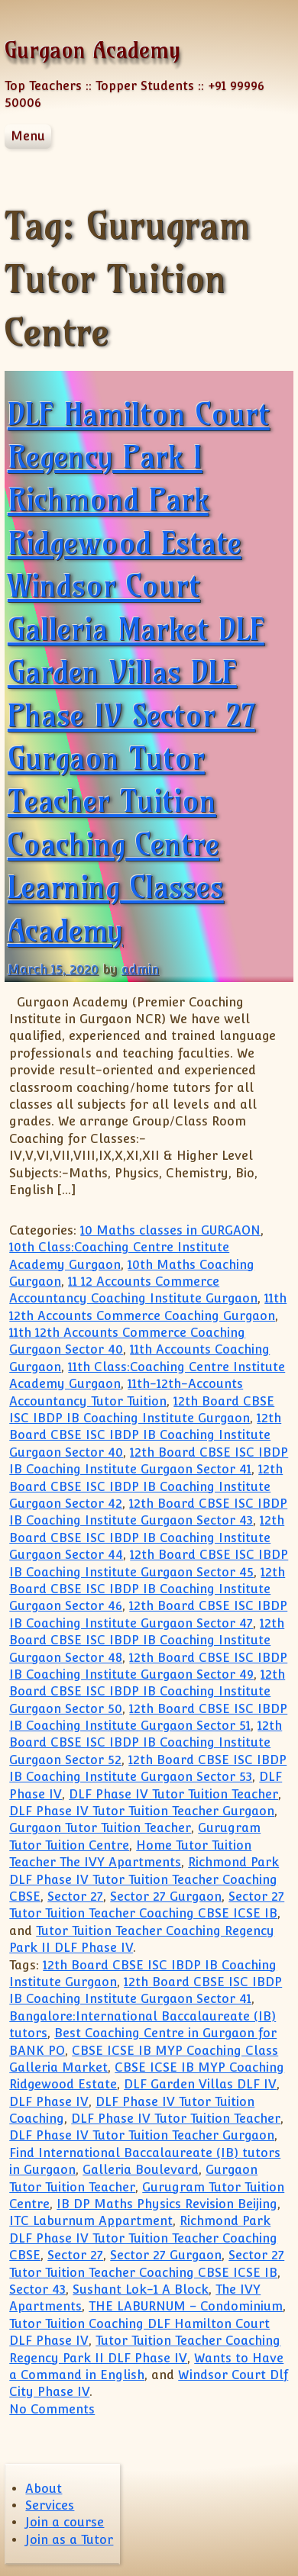 The image size is (298, 2576). Describe the element at coordinates (167, 2204) in the screenshot. I see `IB DP Maths Physics Revision Beijing` at that location.